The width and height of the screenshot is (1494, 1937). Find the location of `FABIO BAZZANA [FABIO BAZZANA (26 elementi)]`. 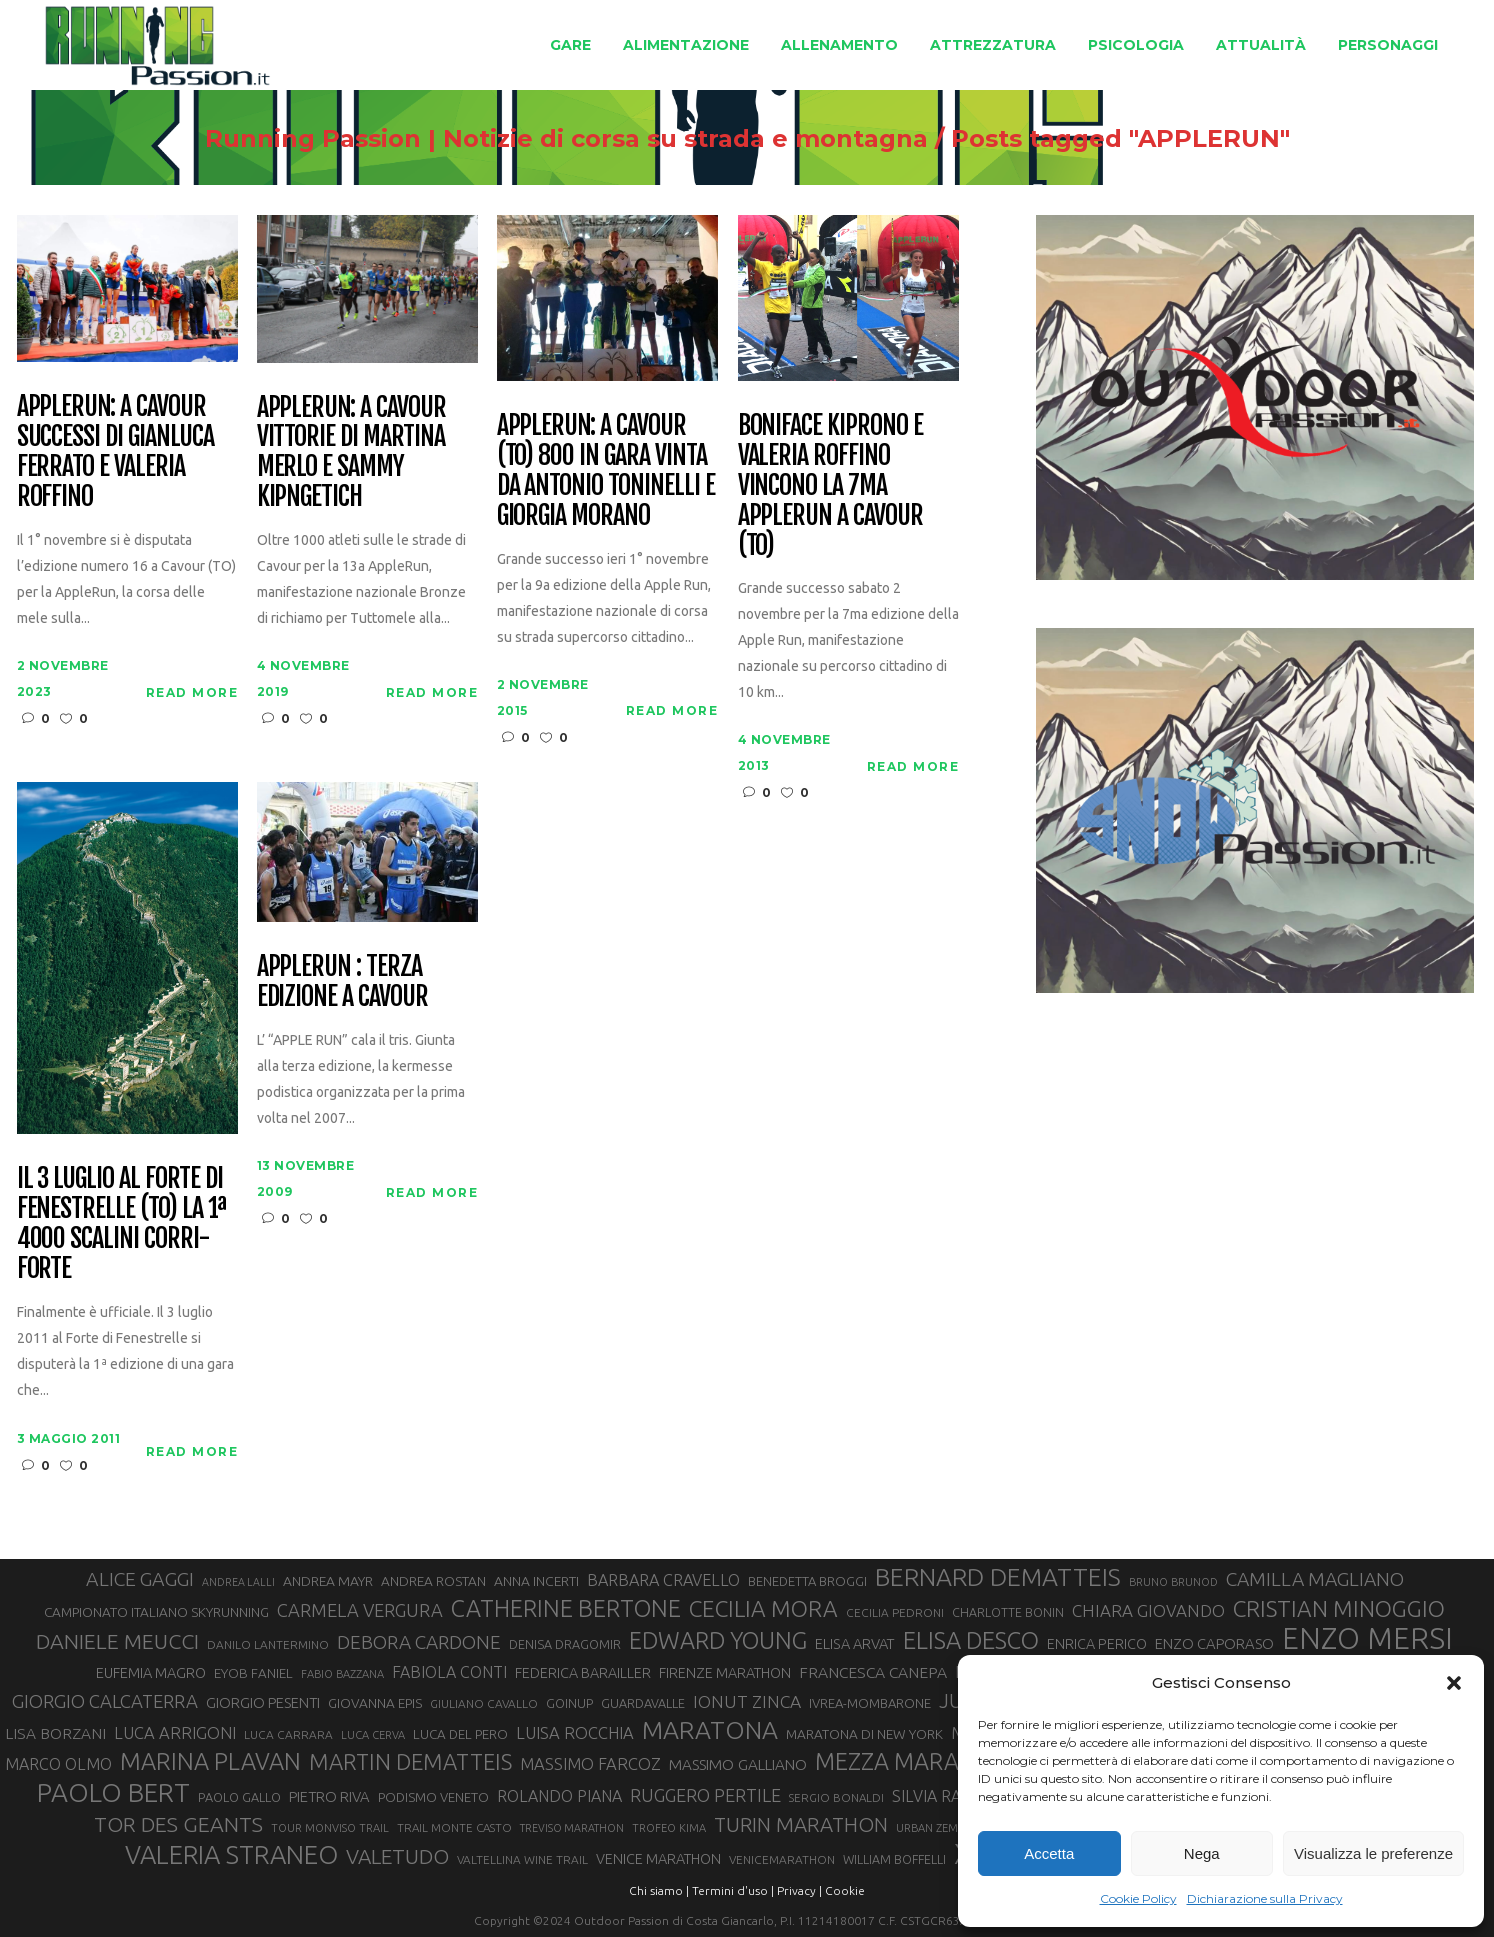

FABIO BAZZANA [FABIO BAZZANA (26 elementi)] is located at coordinates (342, 1674).